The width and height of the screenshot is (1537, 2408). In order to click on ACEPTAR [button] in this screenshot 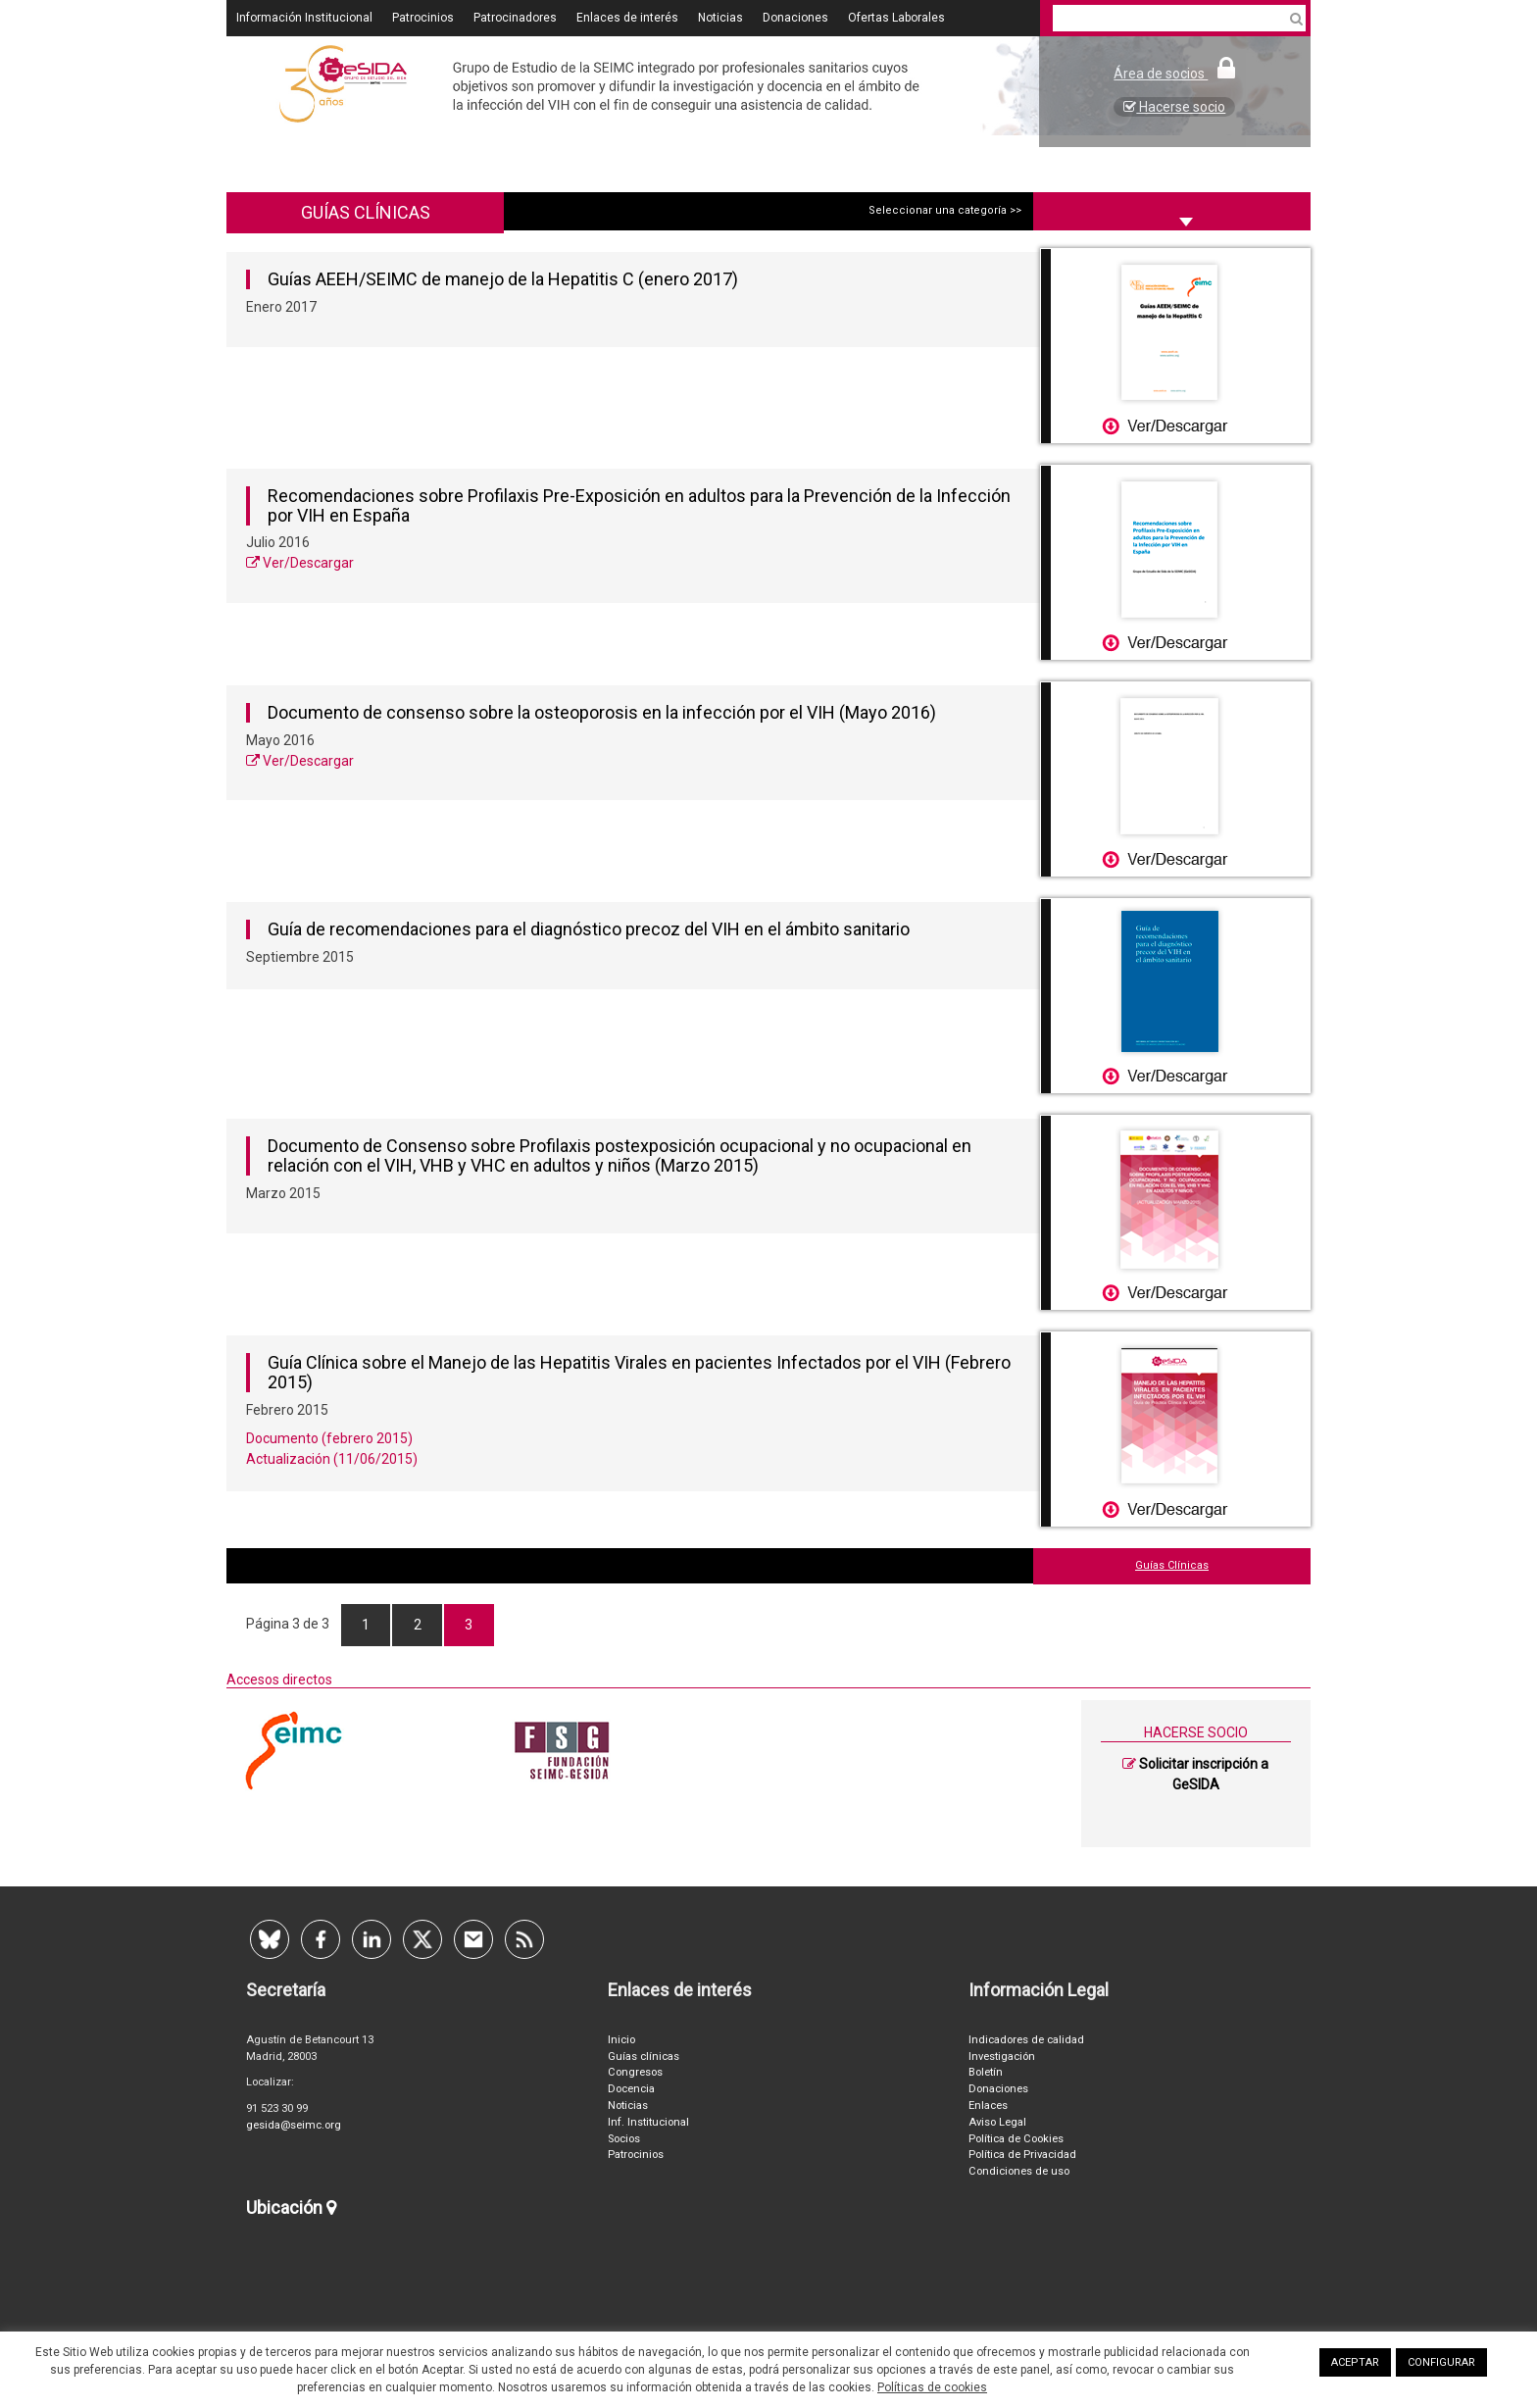, I will do `click(1355, 2362)`.